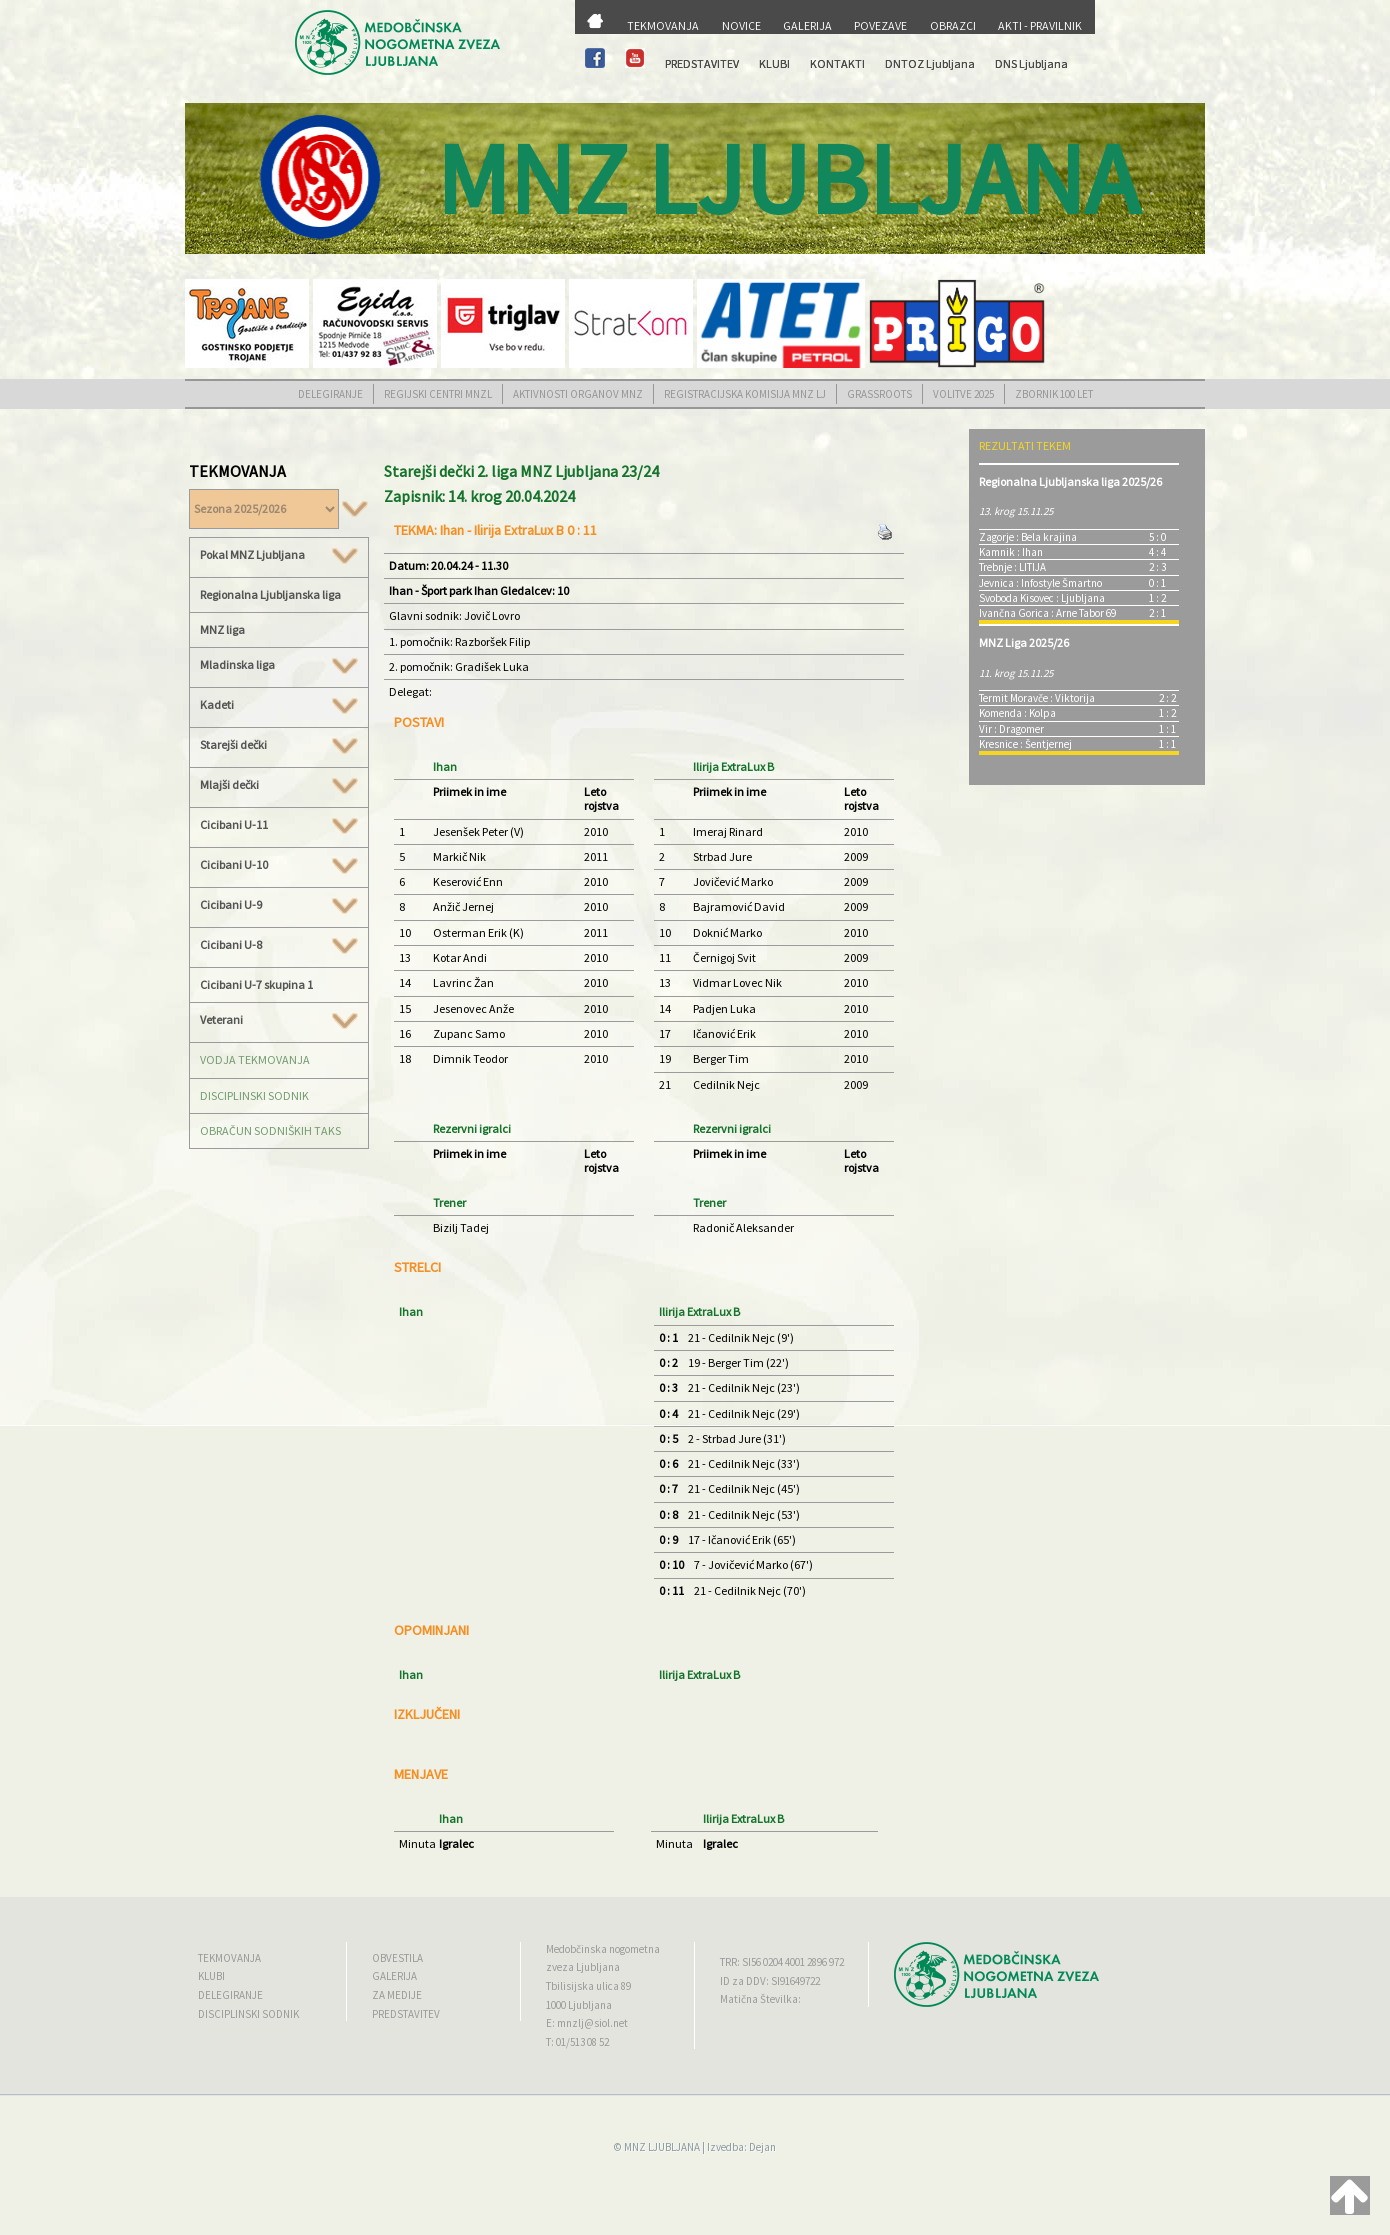  I want to click on Dejan, so click(762, 2147).